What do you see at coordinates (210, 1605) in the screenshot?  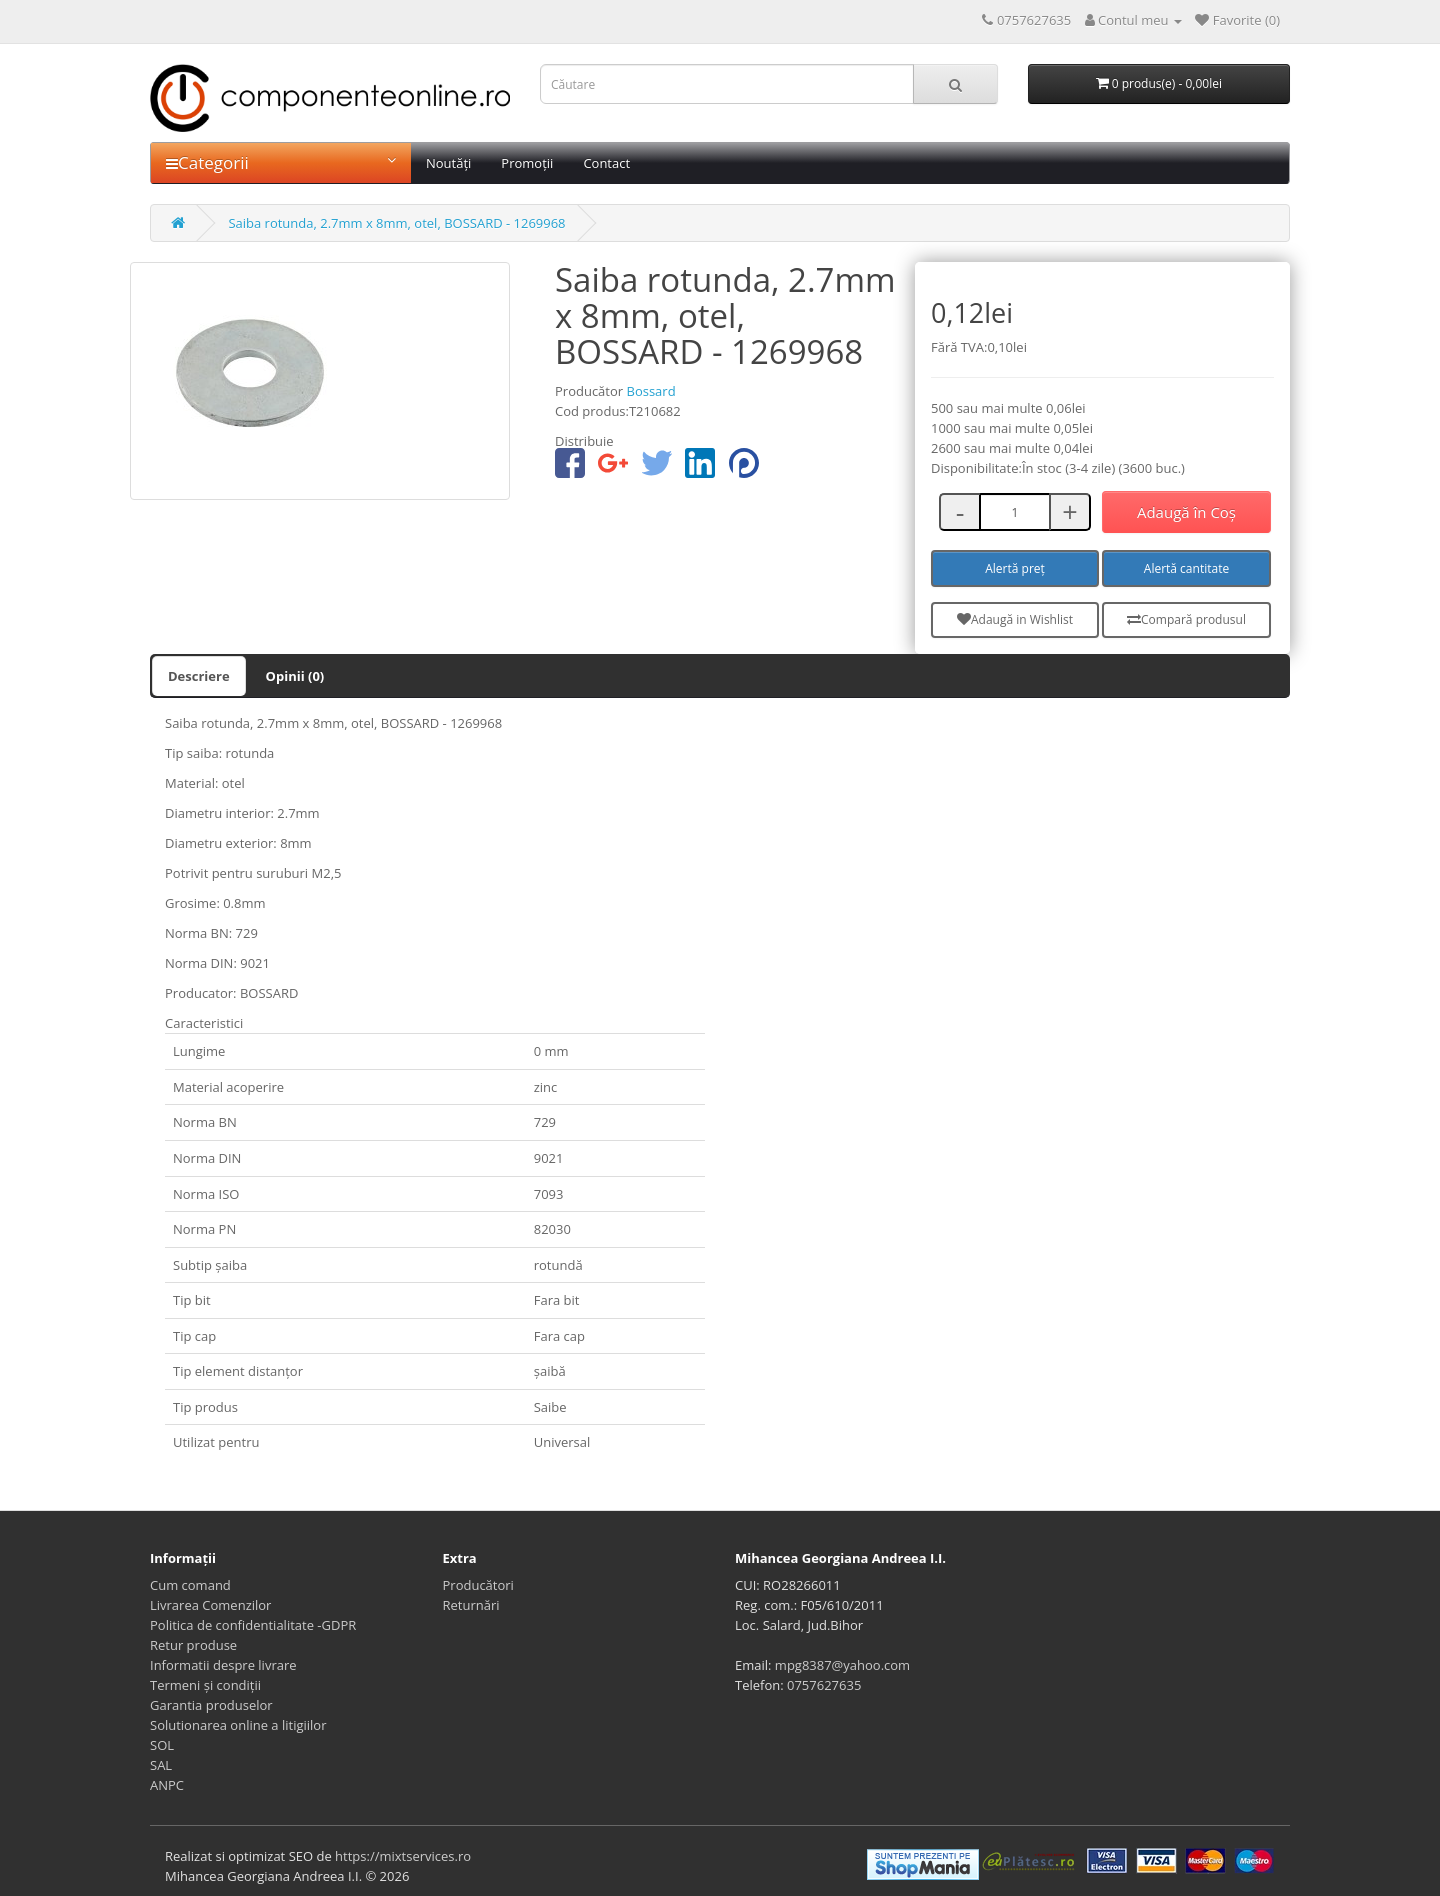 I see `Livrarea Comenzilor` at bounding box center [210, 1605].